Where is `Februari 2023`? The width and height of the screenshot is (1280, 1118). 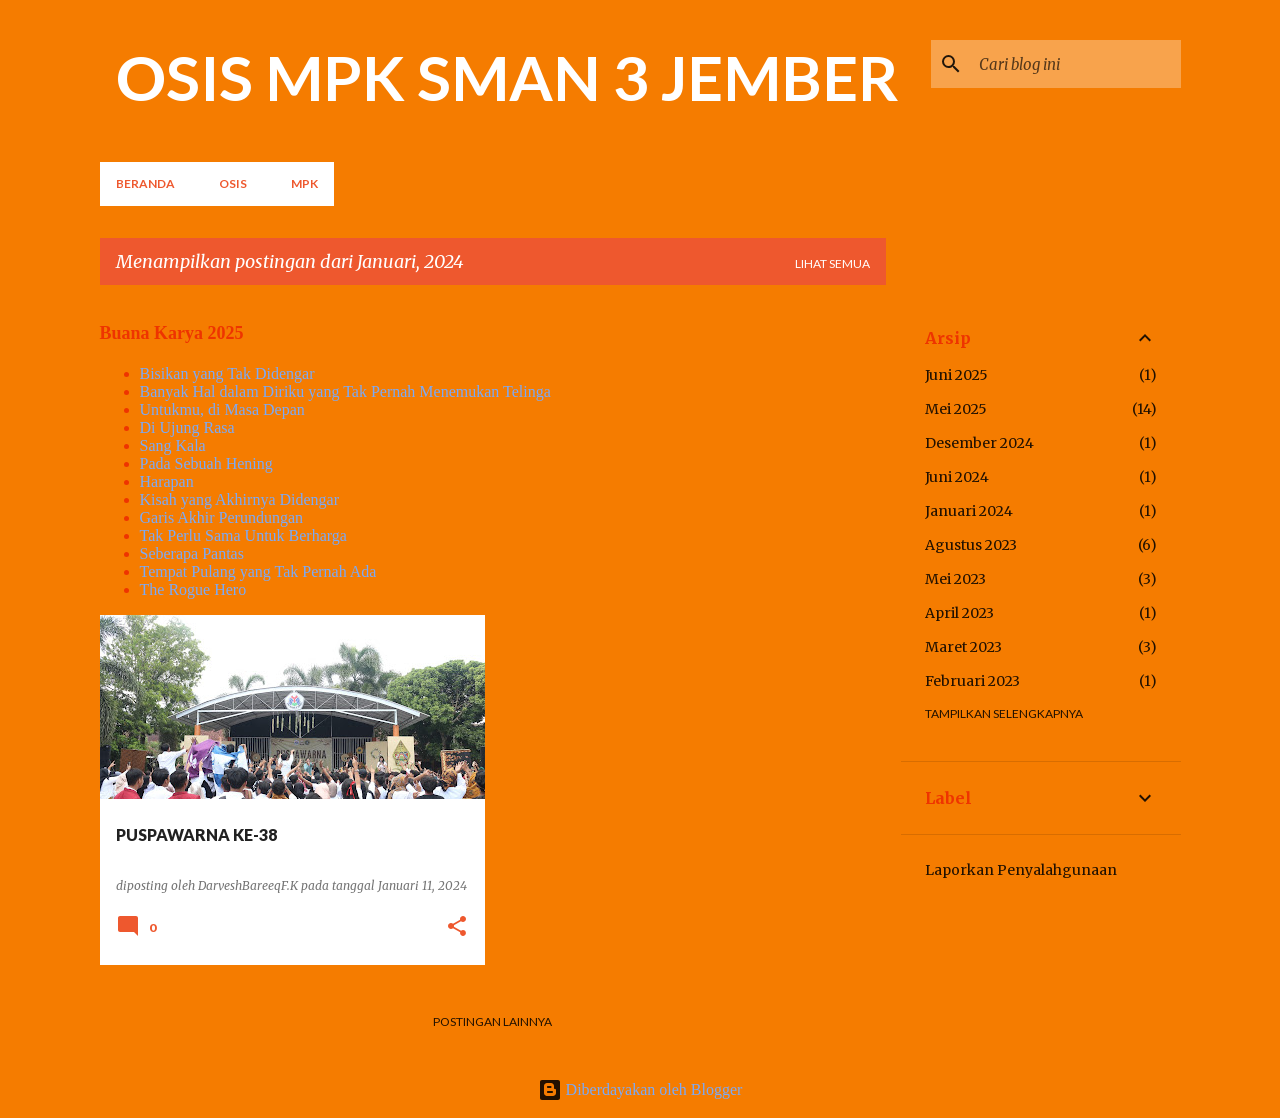
Februari 2023 is located at coordinates (972, 681).